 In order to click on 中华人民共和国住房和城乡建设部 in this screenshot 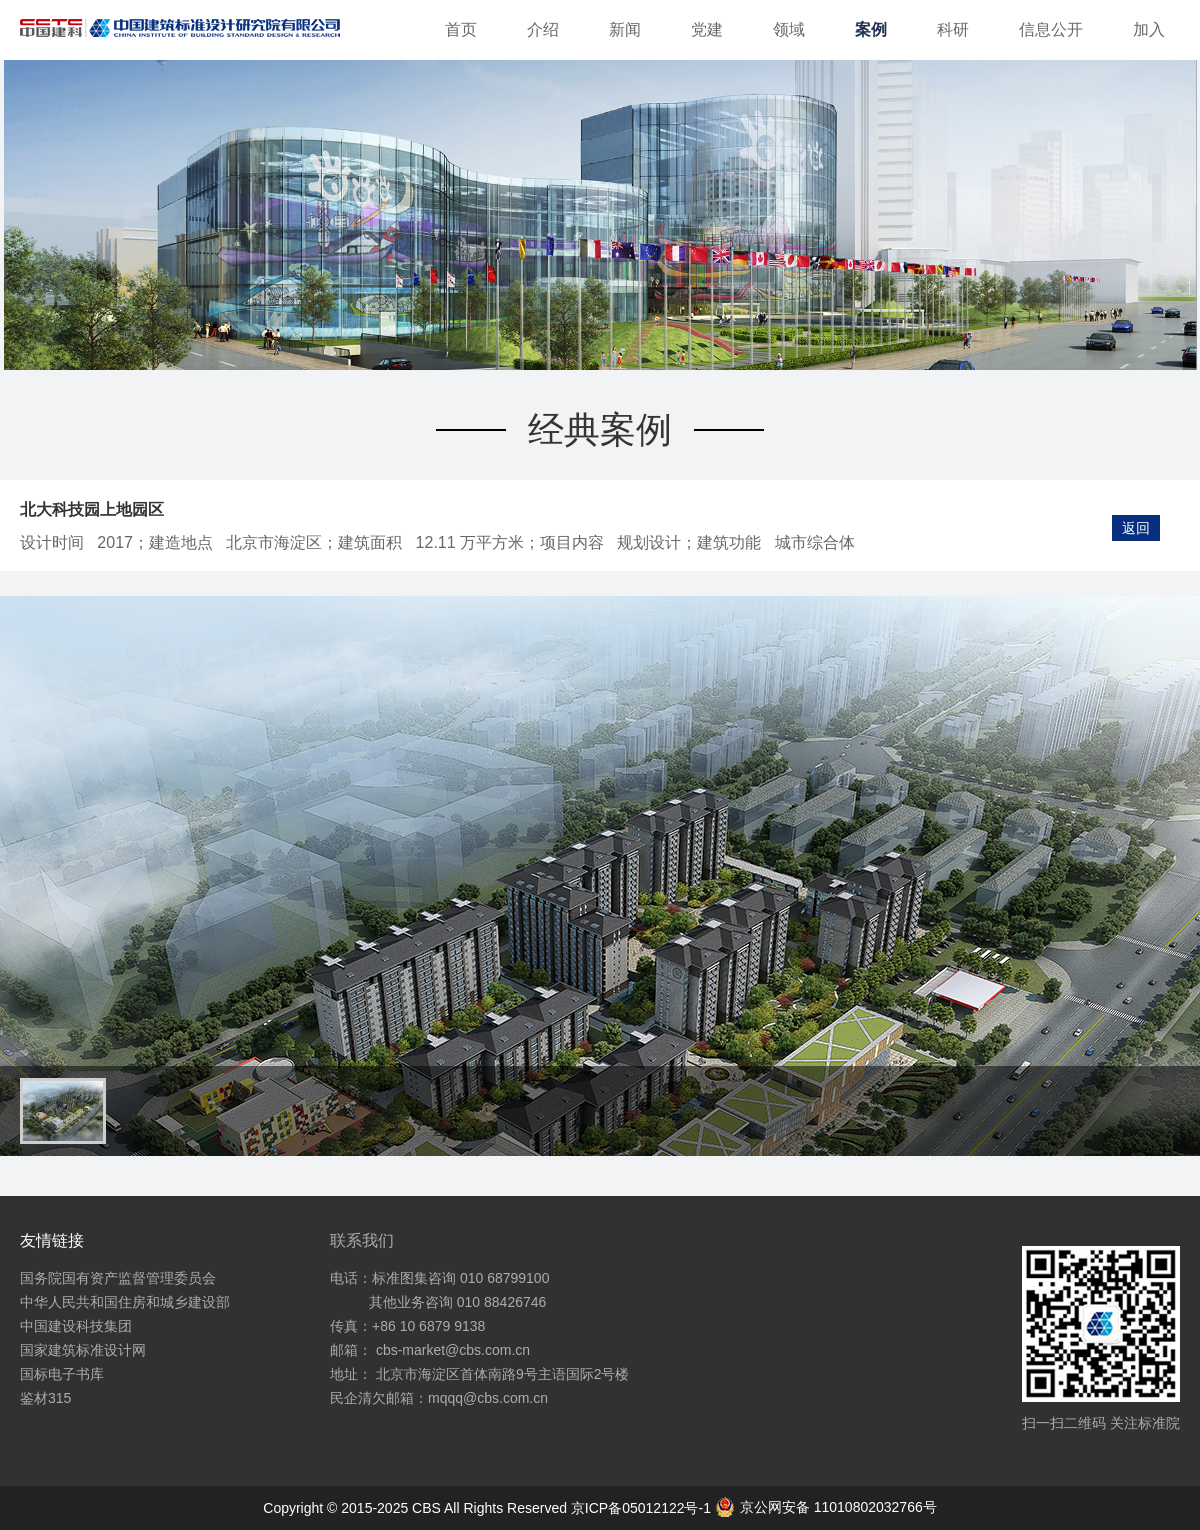, I will do `click(125, 1302)`.